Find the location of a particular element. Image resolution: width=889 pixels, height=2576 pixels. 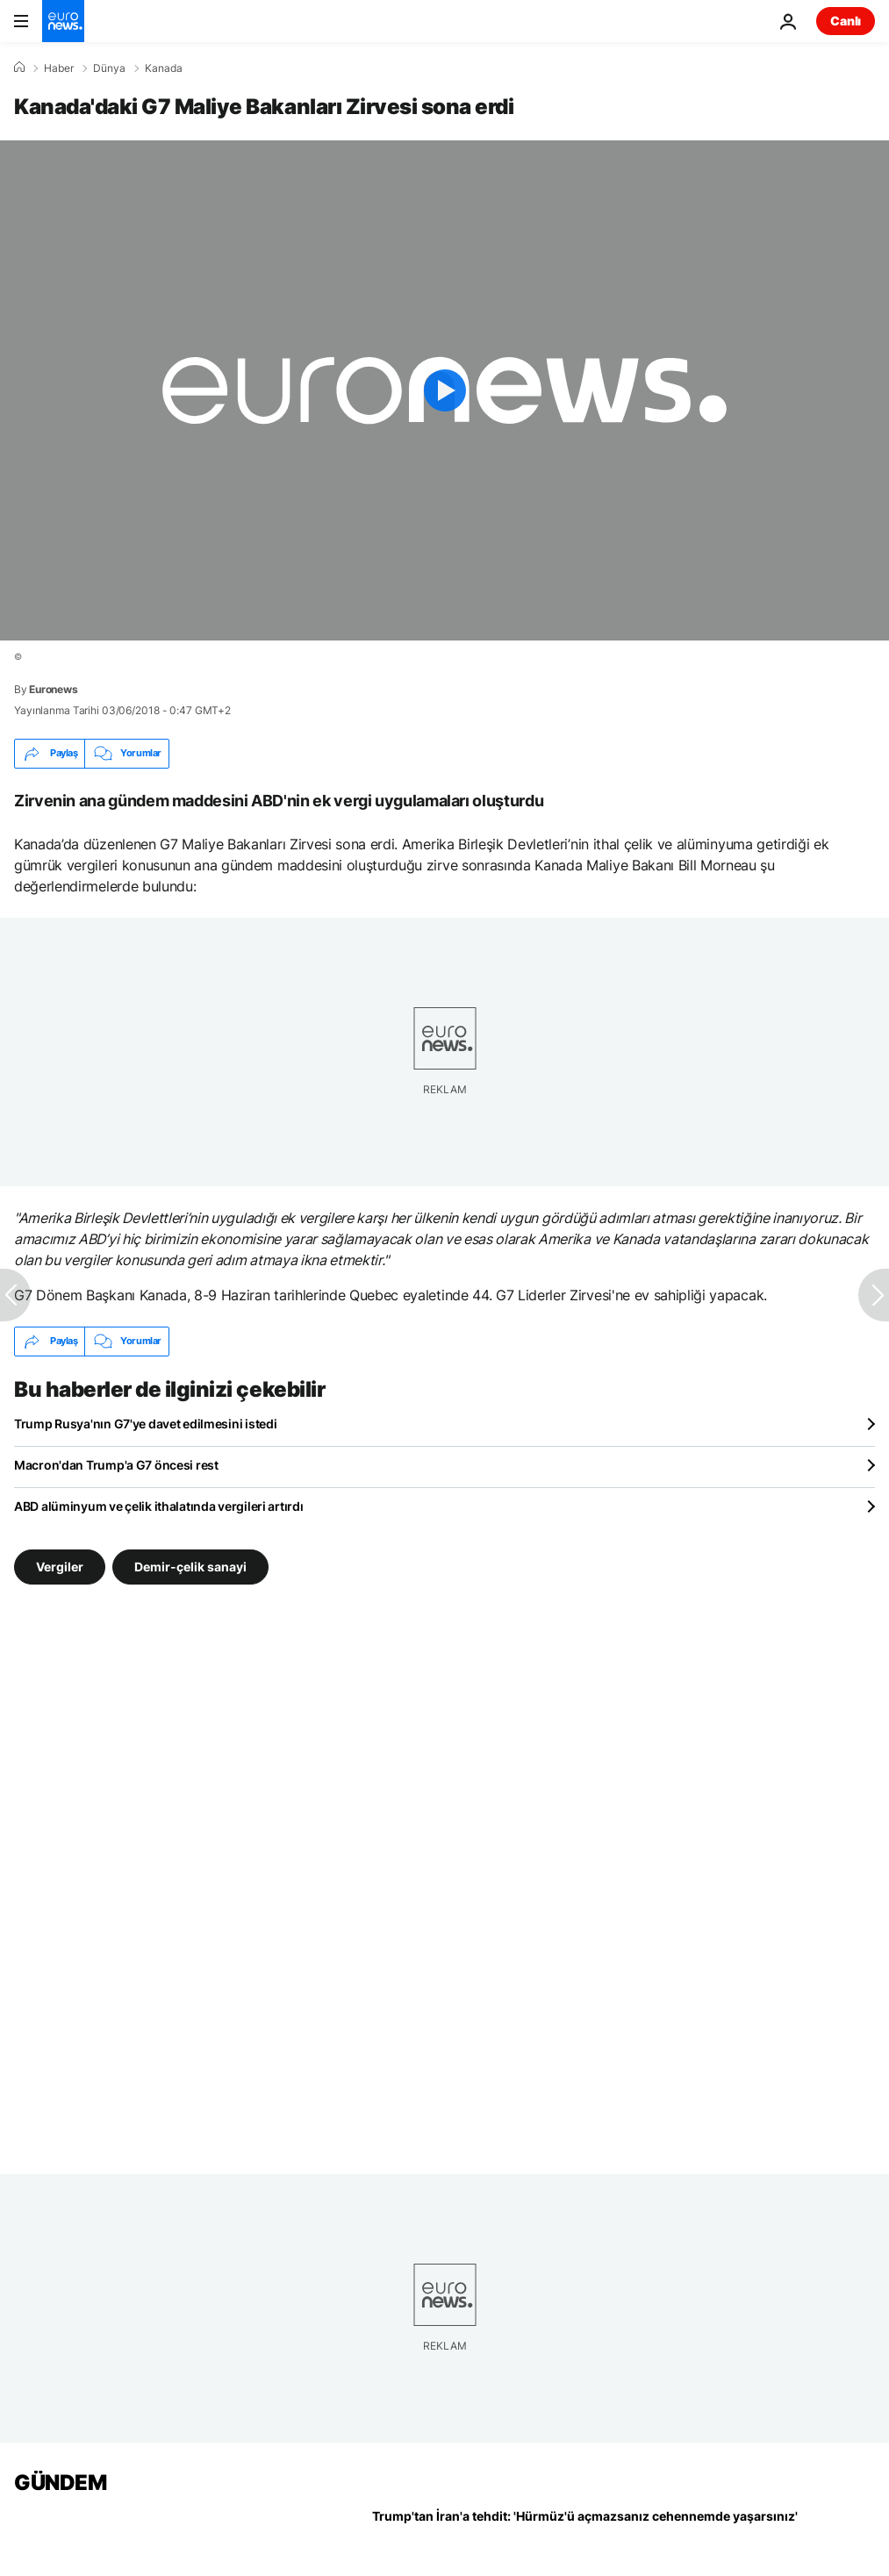

Macron'dan Trump'a G7 öncesi rest is located at coordinates (116, 1464).